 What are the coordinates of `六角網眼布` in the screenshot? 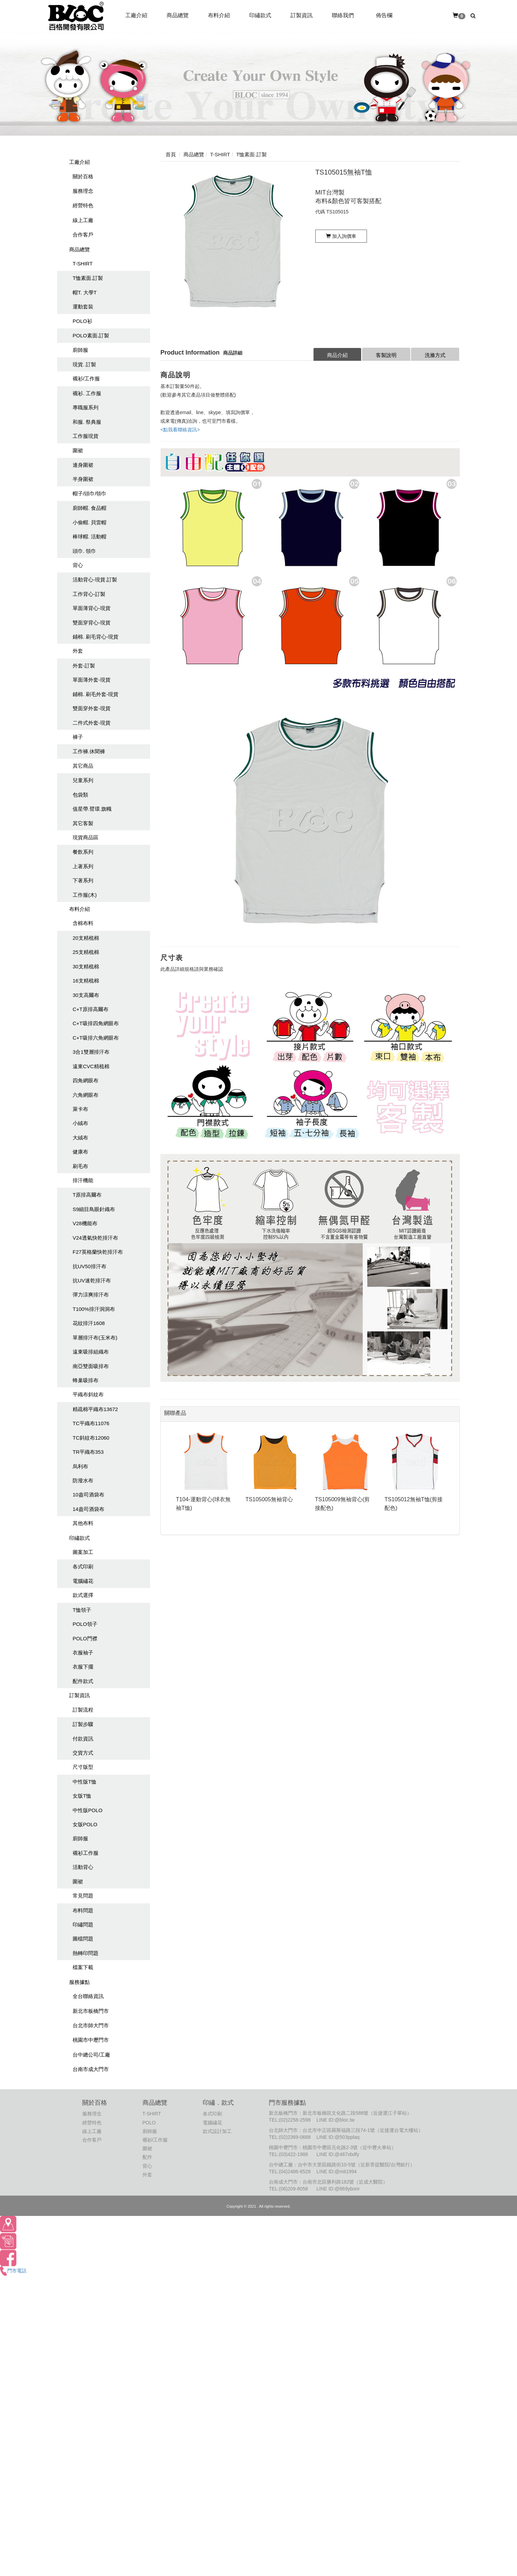 It's located at (85, 1095).